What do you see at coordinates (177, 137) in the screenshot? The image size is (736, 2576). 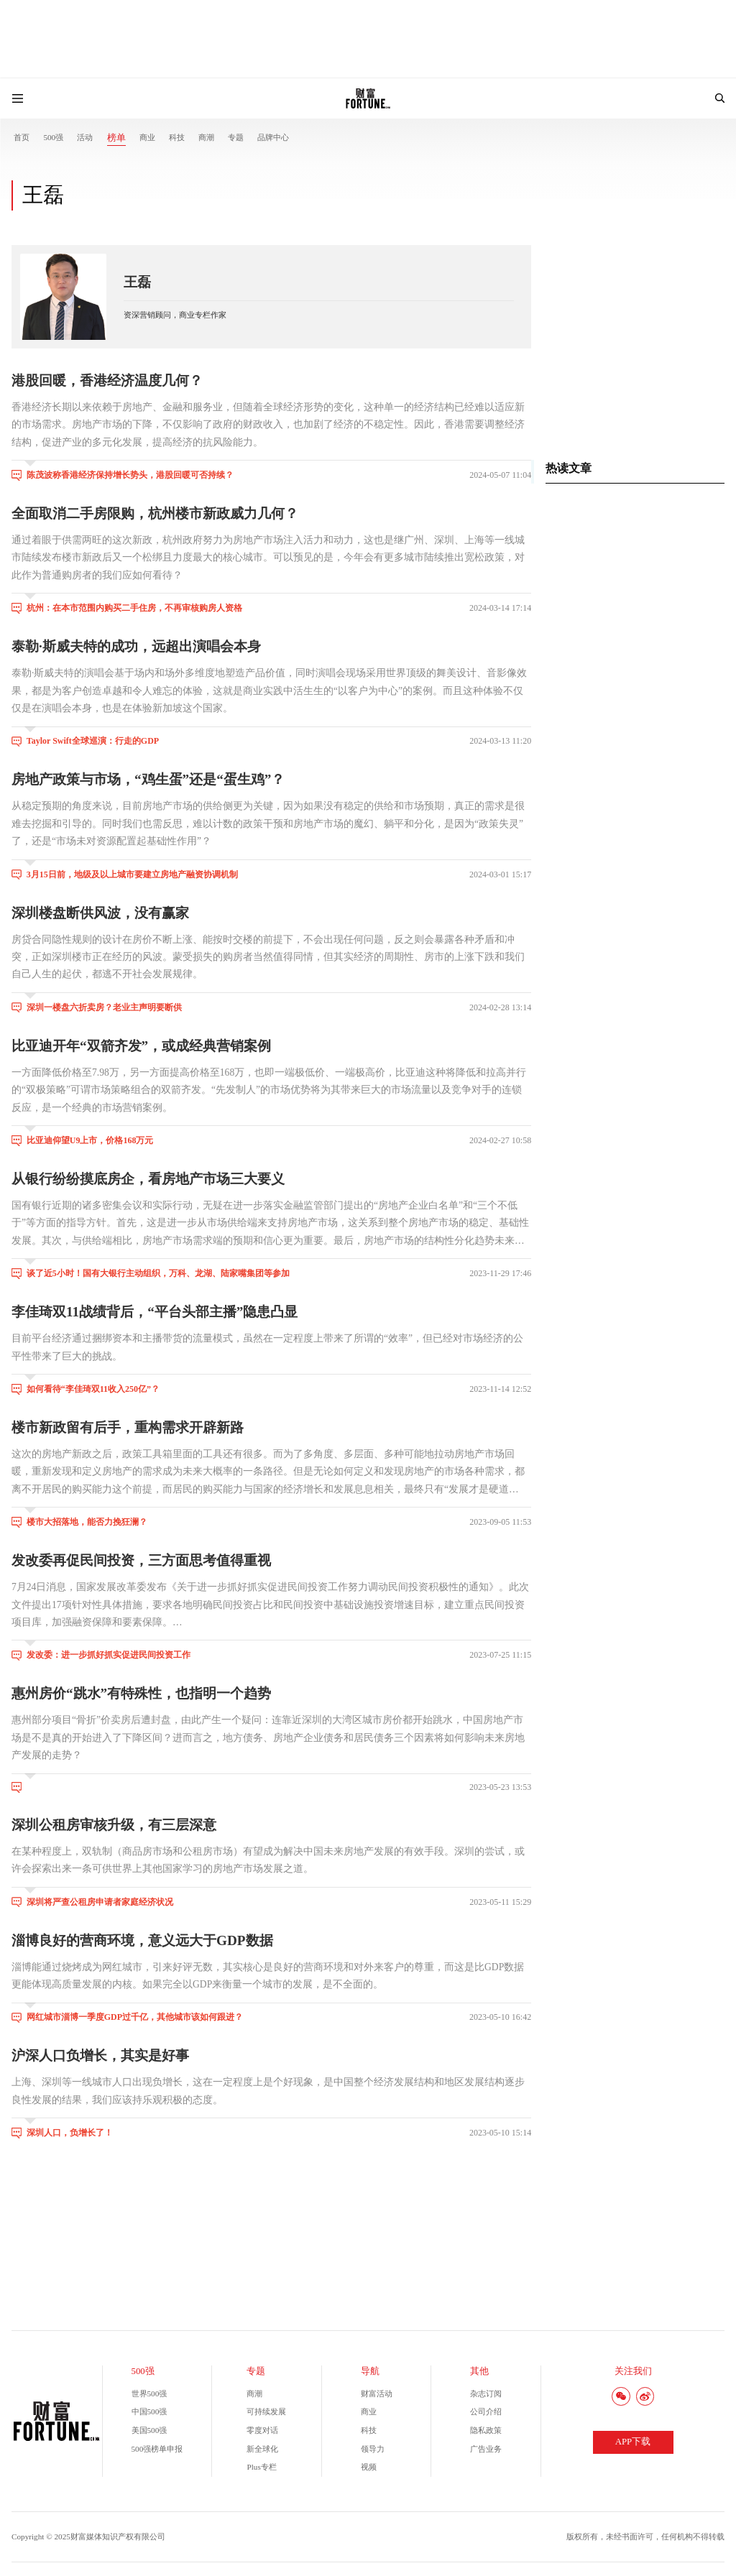 I see `科技` at bounding box center [177, 137].